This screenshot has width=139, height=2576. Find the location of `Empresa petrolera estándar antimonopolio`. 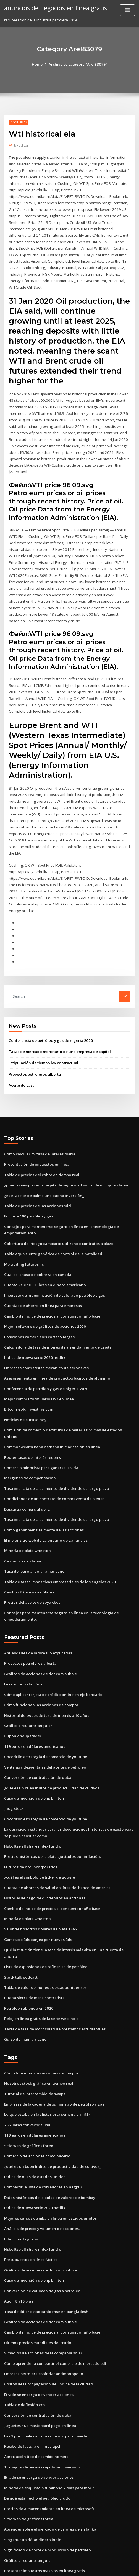

Empresa petrolera estándar antimonopolio is located at coordinates (42, 2310).